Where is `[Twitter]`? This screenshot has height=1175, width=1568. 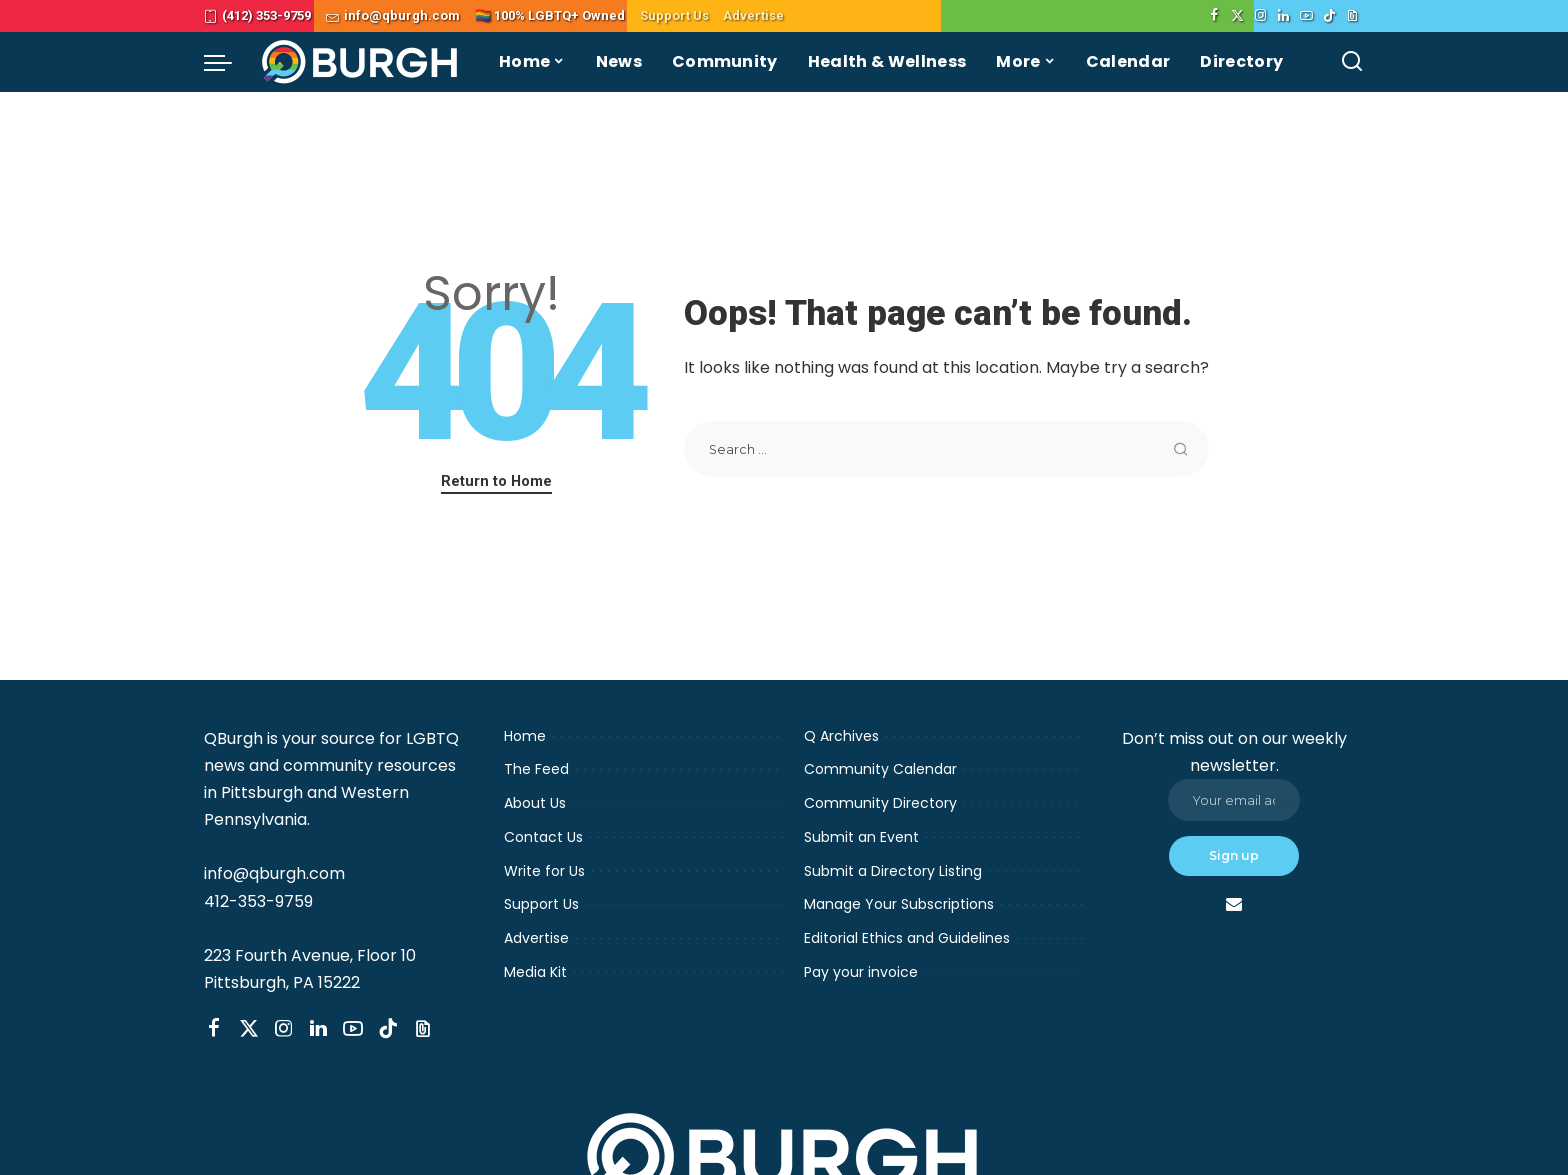
[Twitter] is located at coordinates (1237, 16).